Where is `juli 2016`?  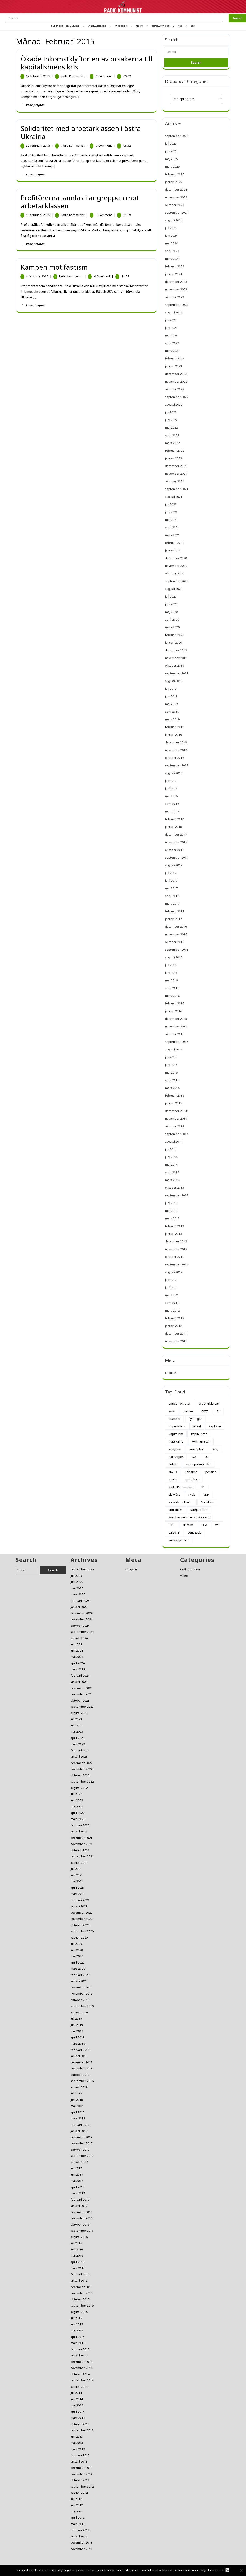 juli 2016 is located at coordinates (171, 963).